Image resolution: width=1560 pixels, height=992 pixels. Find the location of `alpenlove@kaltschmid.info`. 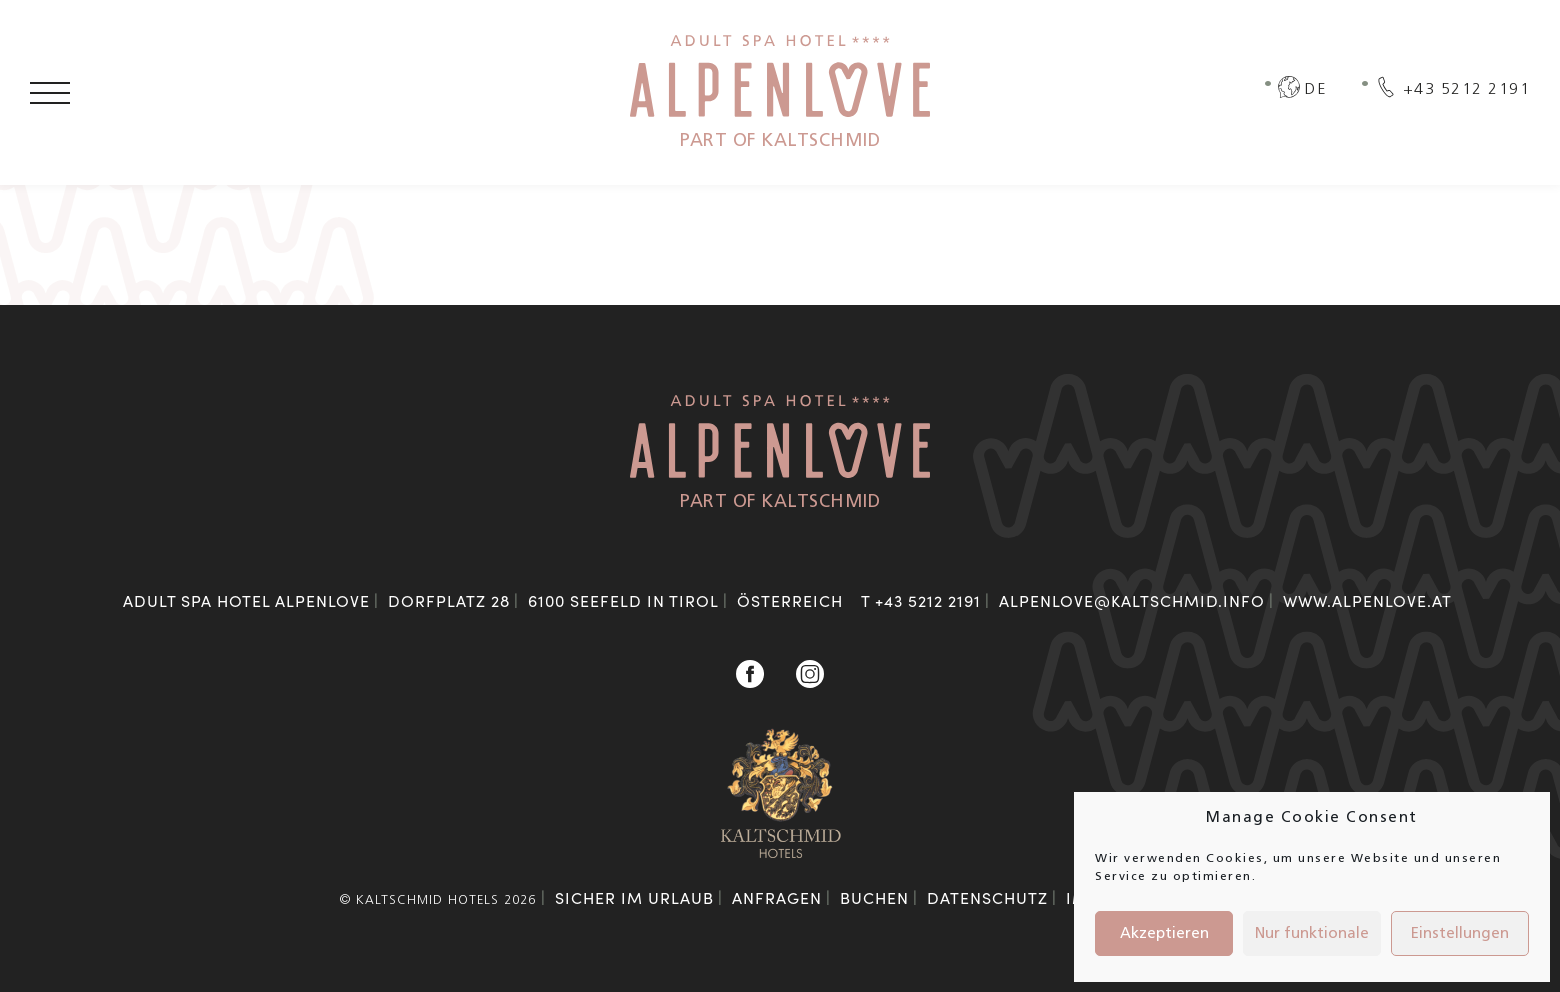

alpenlove@kaltschmid.info is located at coordinates (1132, 600).